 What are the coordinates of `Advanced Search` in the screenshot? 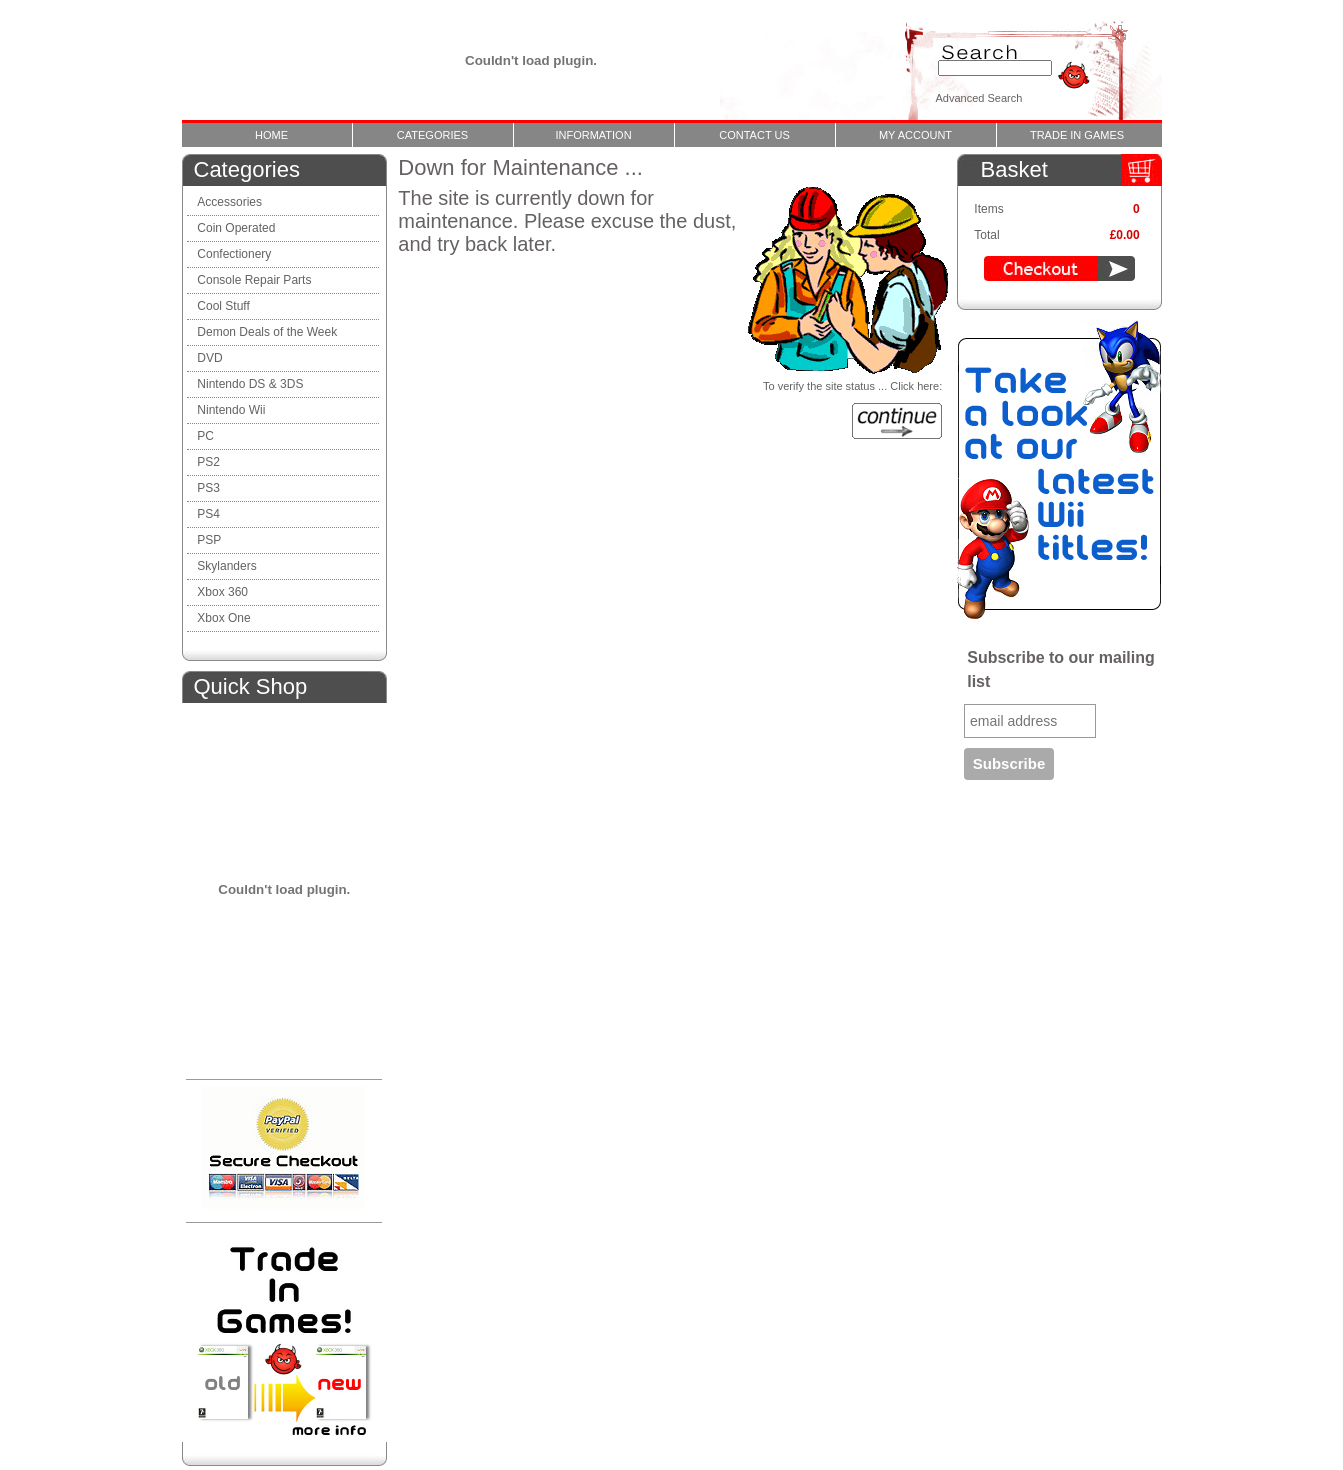 It's located at (979, 98).